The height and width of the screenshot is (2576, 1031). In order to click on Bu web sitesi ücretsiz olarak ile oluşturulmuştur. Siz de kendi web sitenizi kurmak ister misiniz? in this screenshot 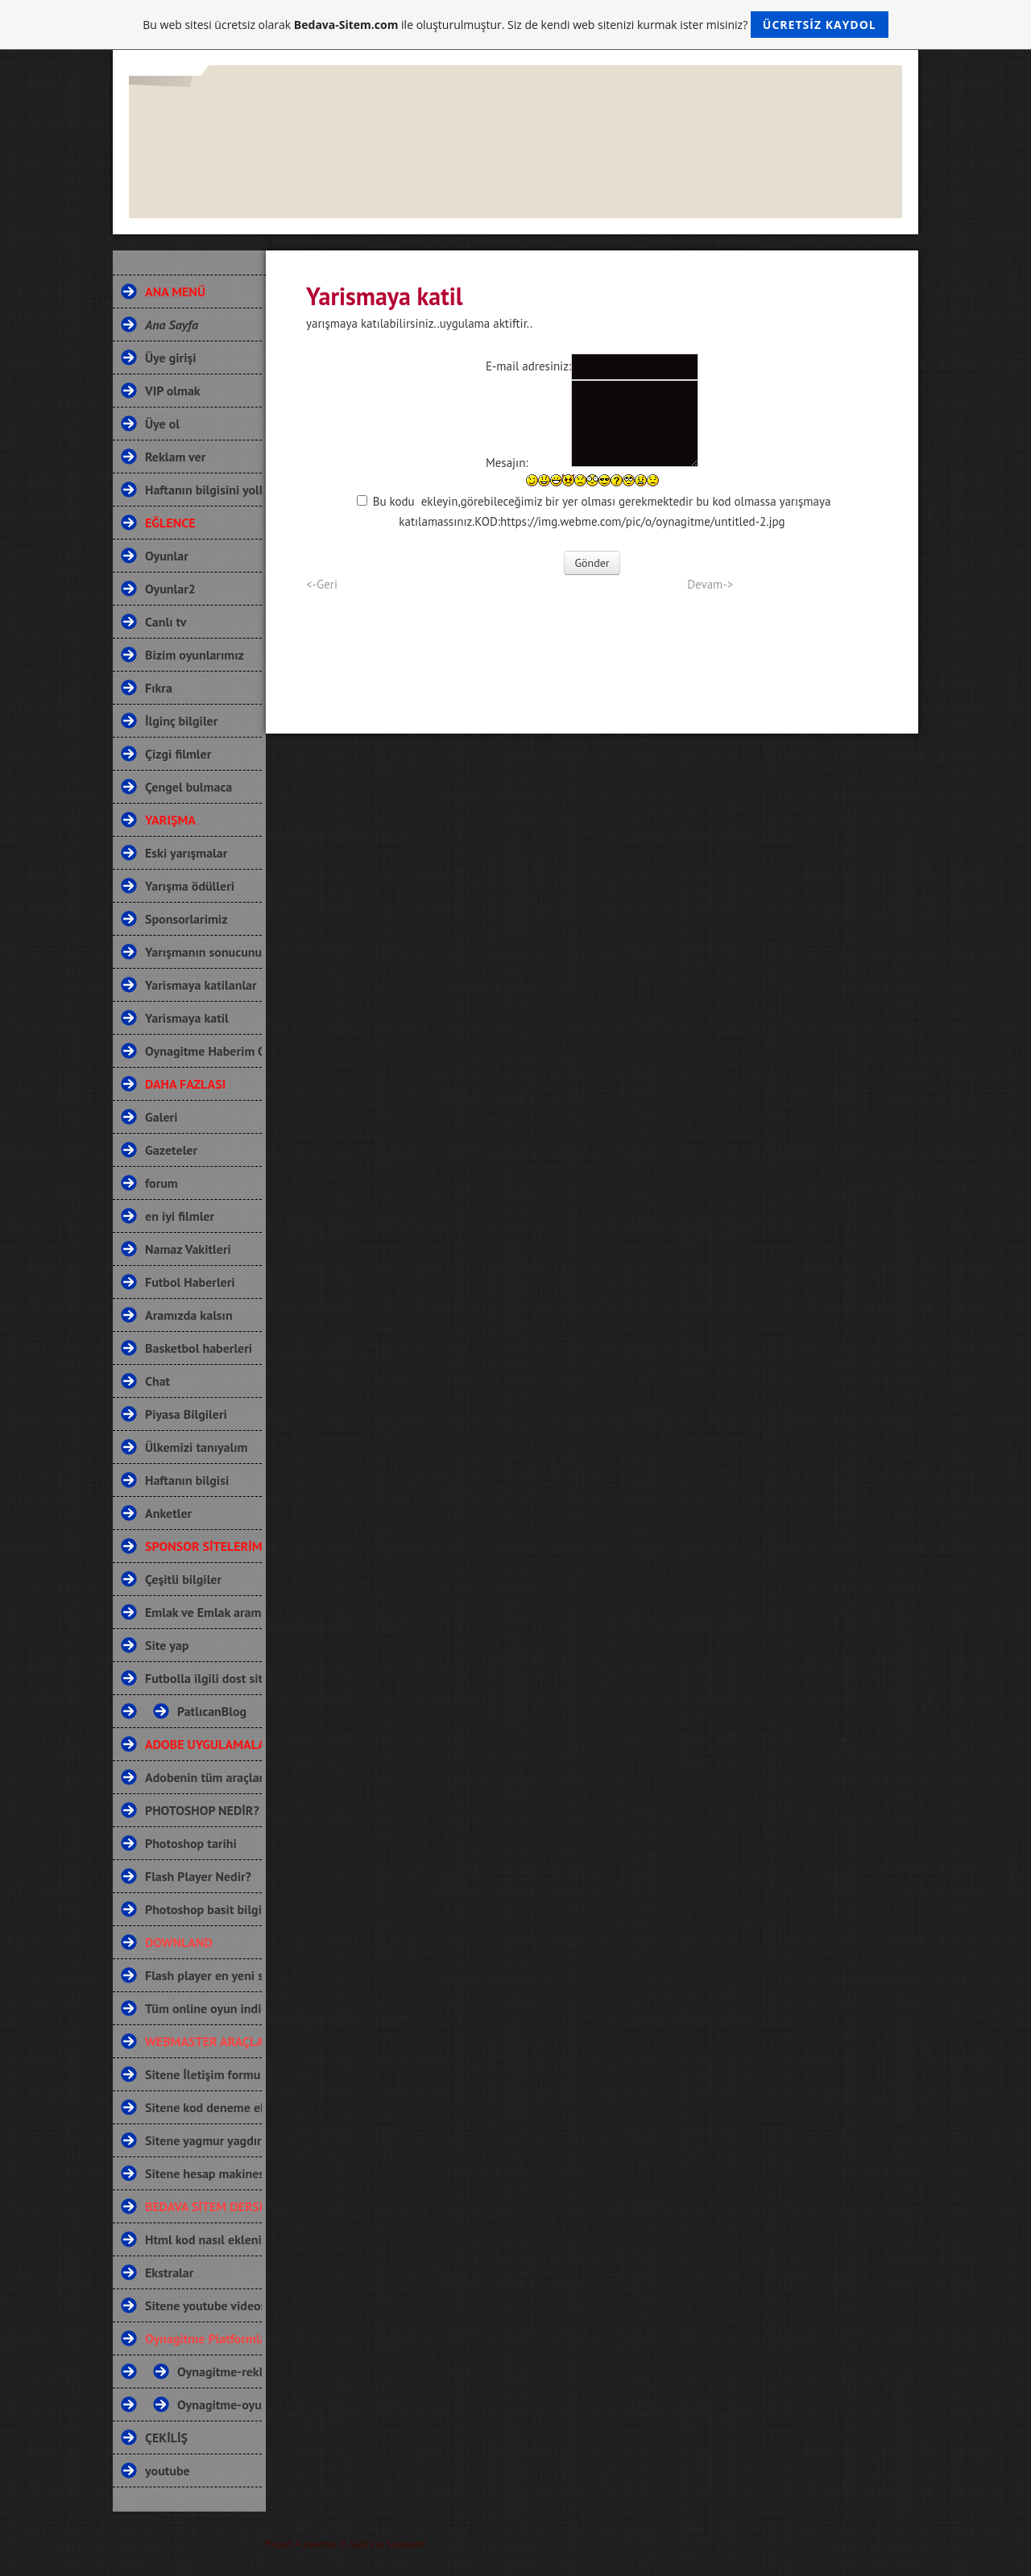, I will do `click(515, 24)`.